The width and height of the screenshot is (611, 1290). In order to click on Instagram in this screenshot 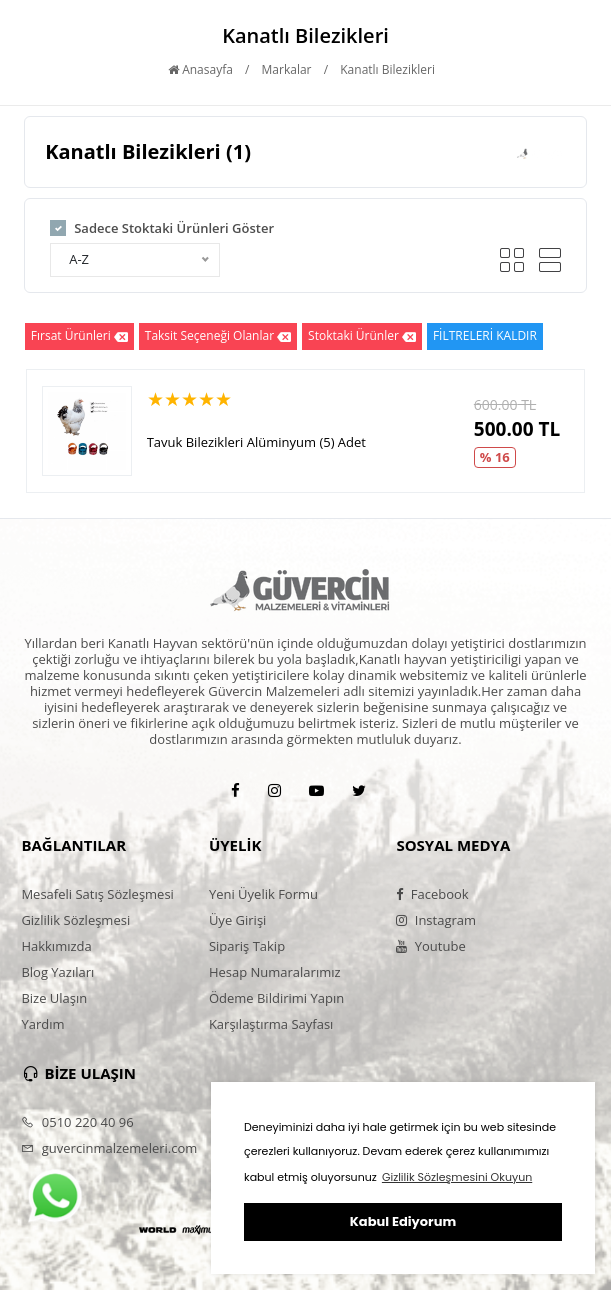, I will do `click(436, 920)`.